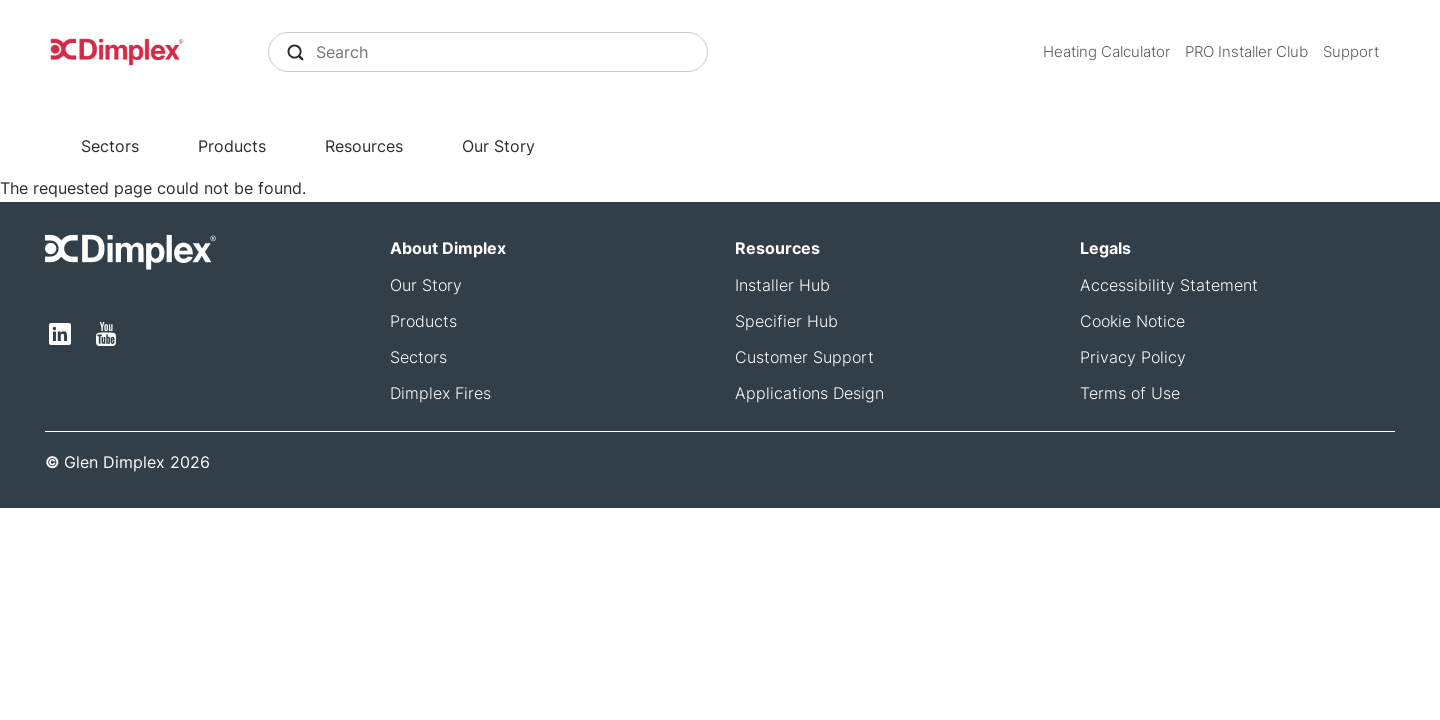 The width and height of the screenshot is (1440, 720). Describe the element at coordinates (804, 357) in the screenshot. I see `Customer Support` at that location.